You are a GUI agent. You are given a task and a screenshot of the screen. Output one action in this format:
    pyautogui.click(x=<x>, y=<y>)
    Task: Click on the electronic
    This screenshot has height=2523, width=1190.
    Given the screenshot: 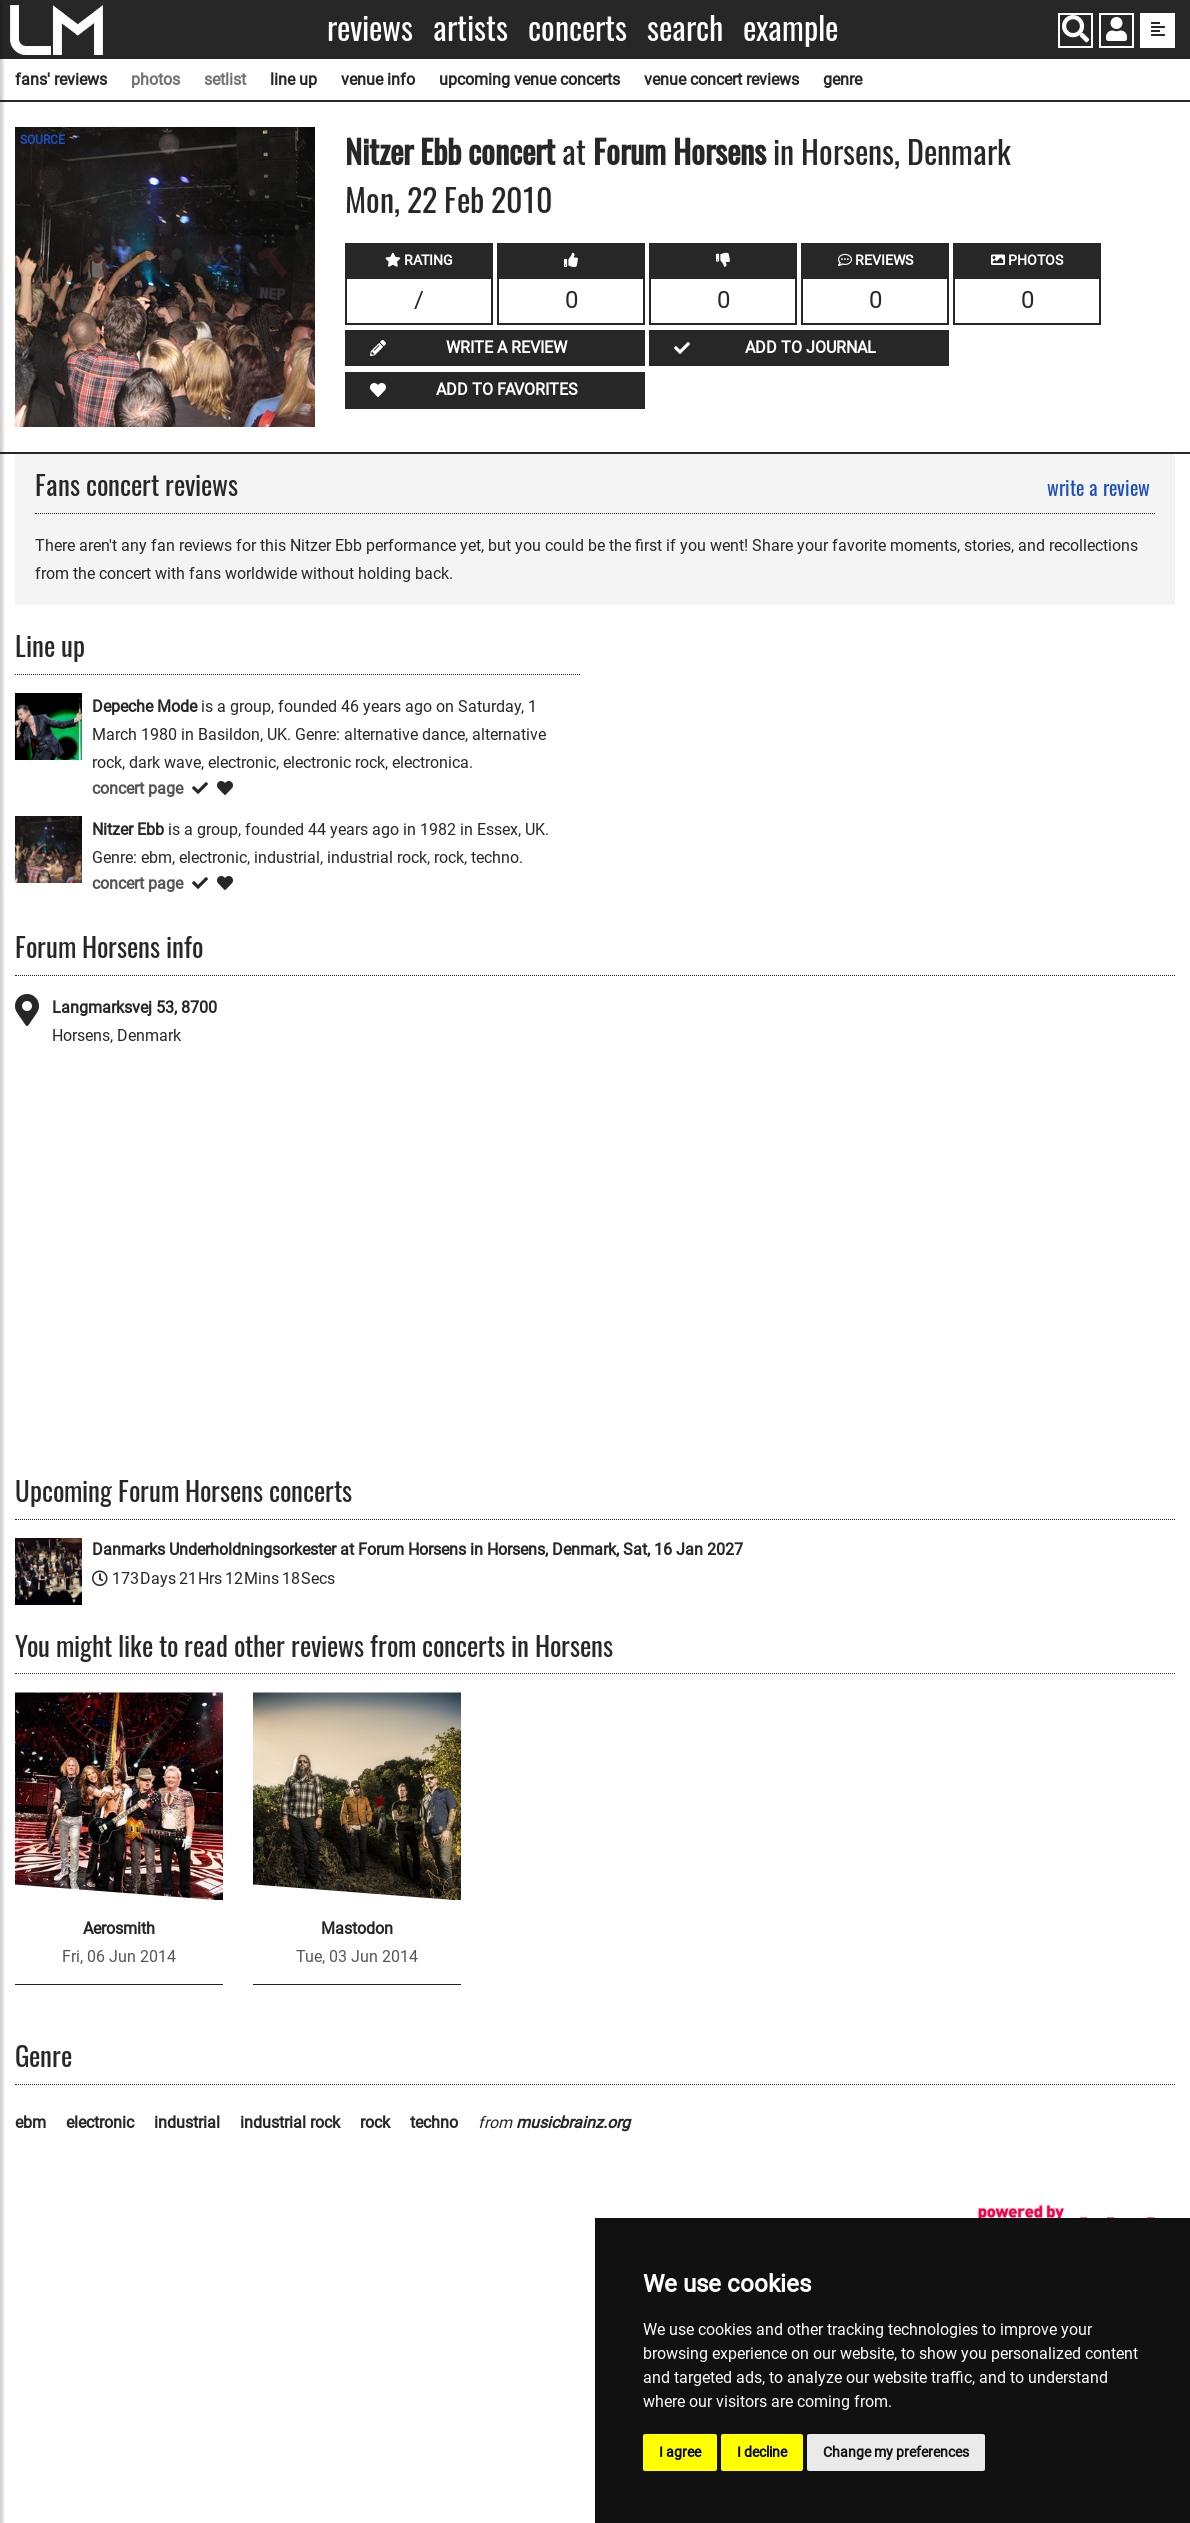 What is the action you would take?
    pyautogui.click(x=100, y=2122)
    